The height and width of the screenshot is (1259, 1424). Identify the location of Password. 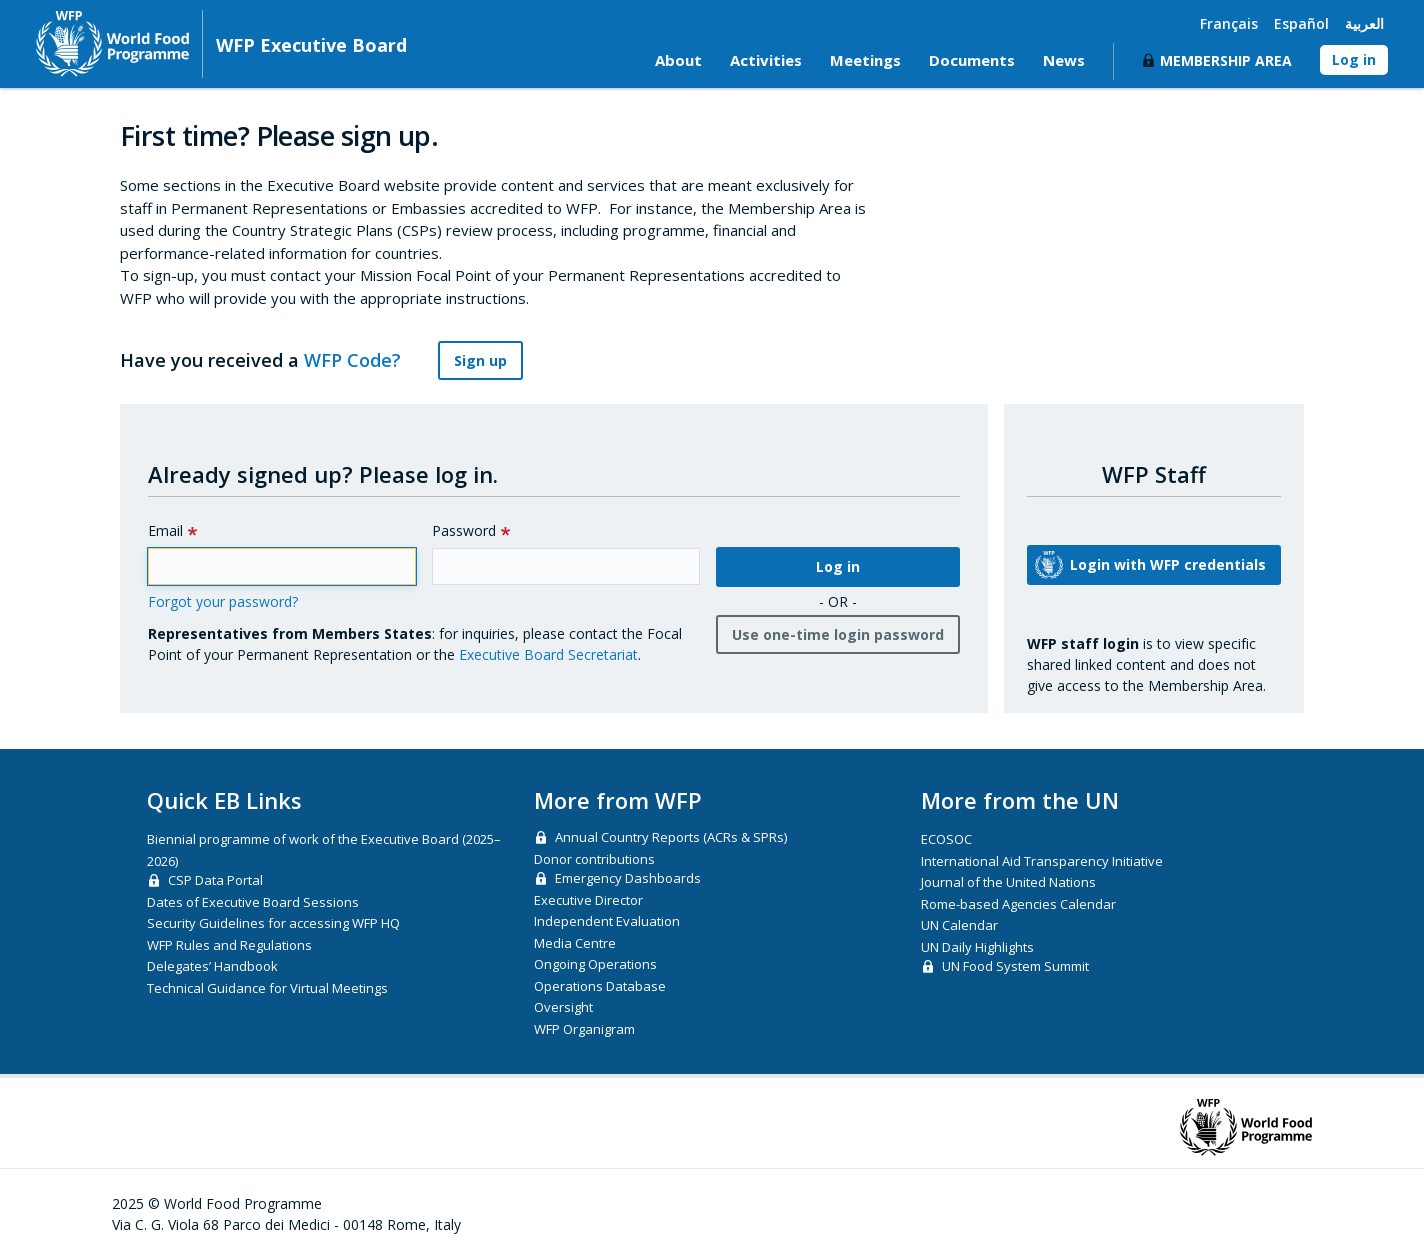
(464, 530).